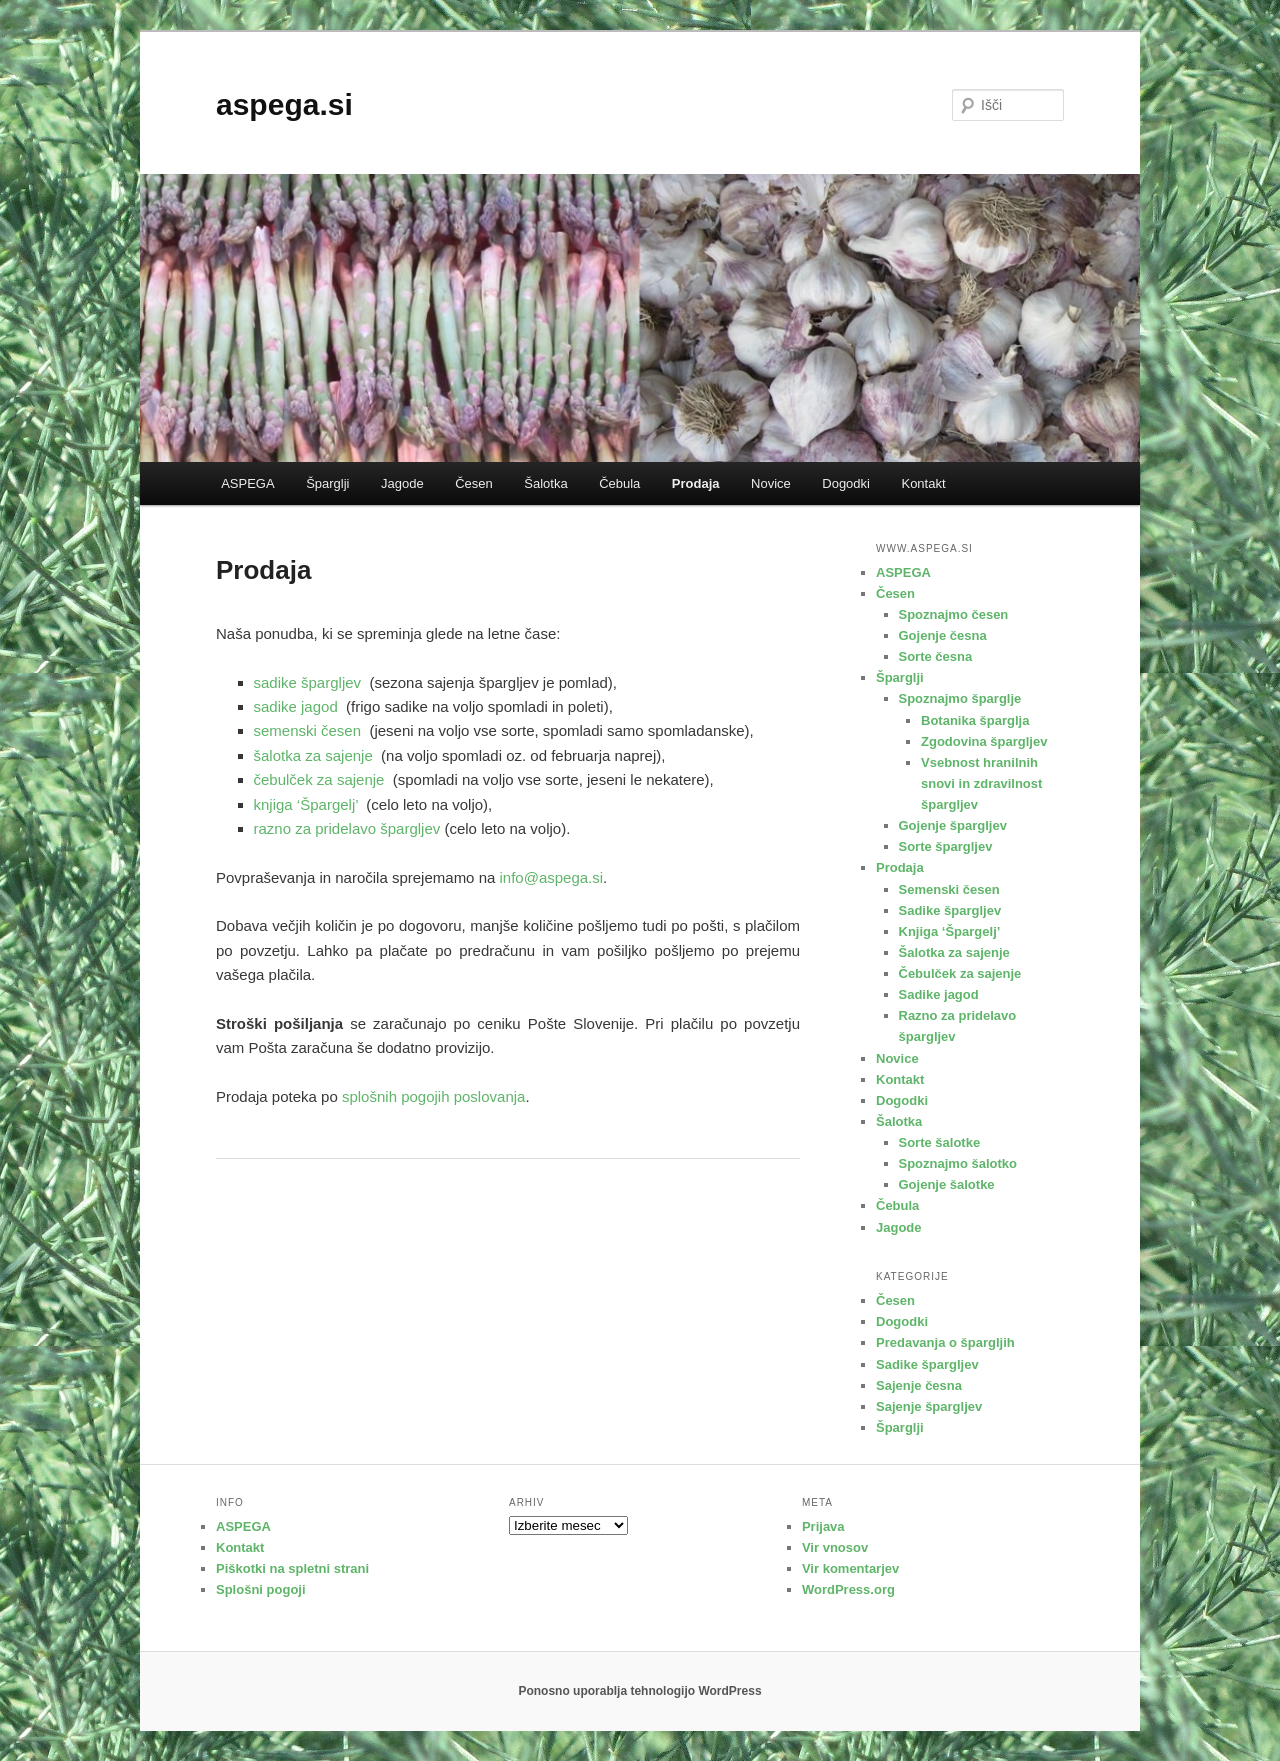 Image resolution: width=1280 pixels, height=1761 pixels. I want to click on Semenski česen, so click(949, 889).